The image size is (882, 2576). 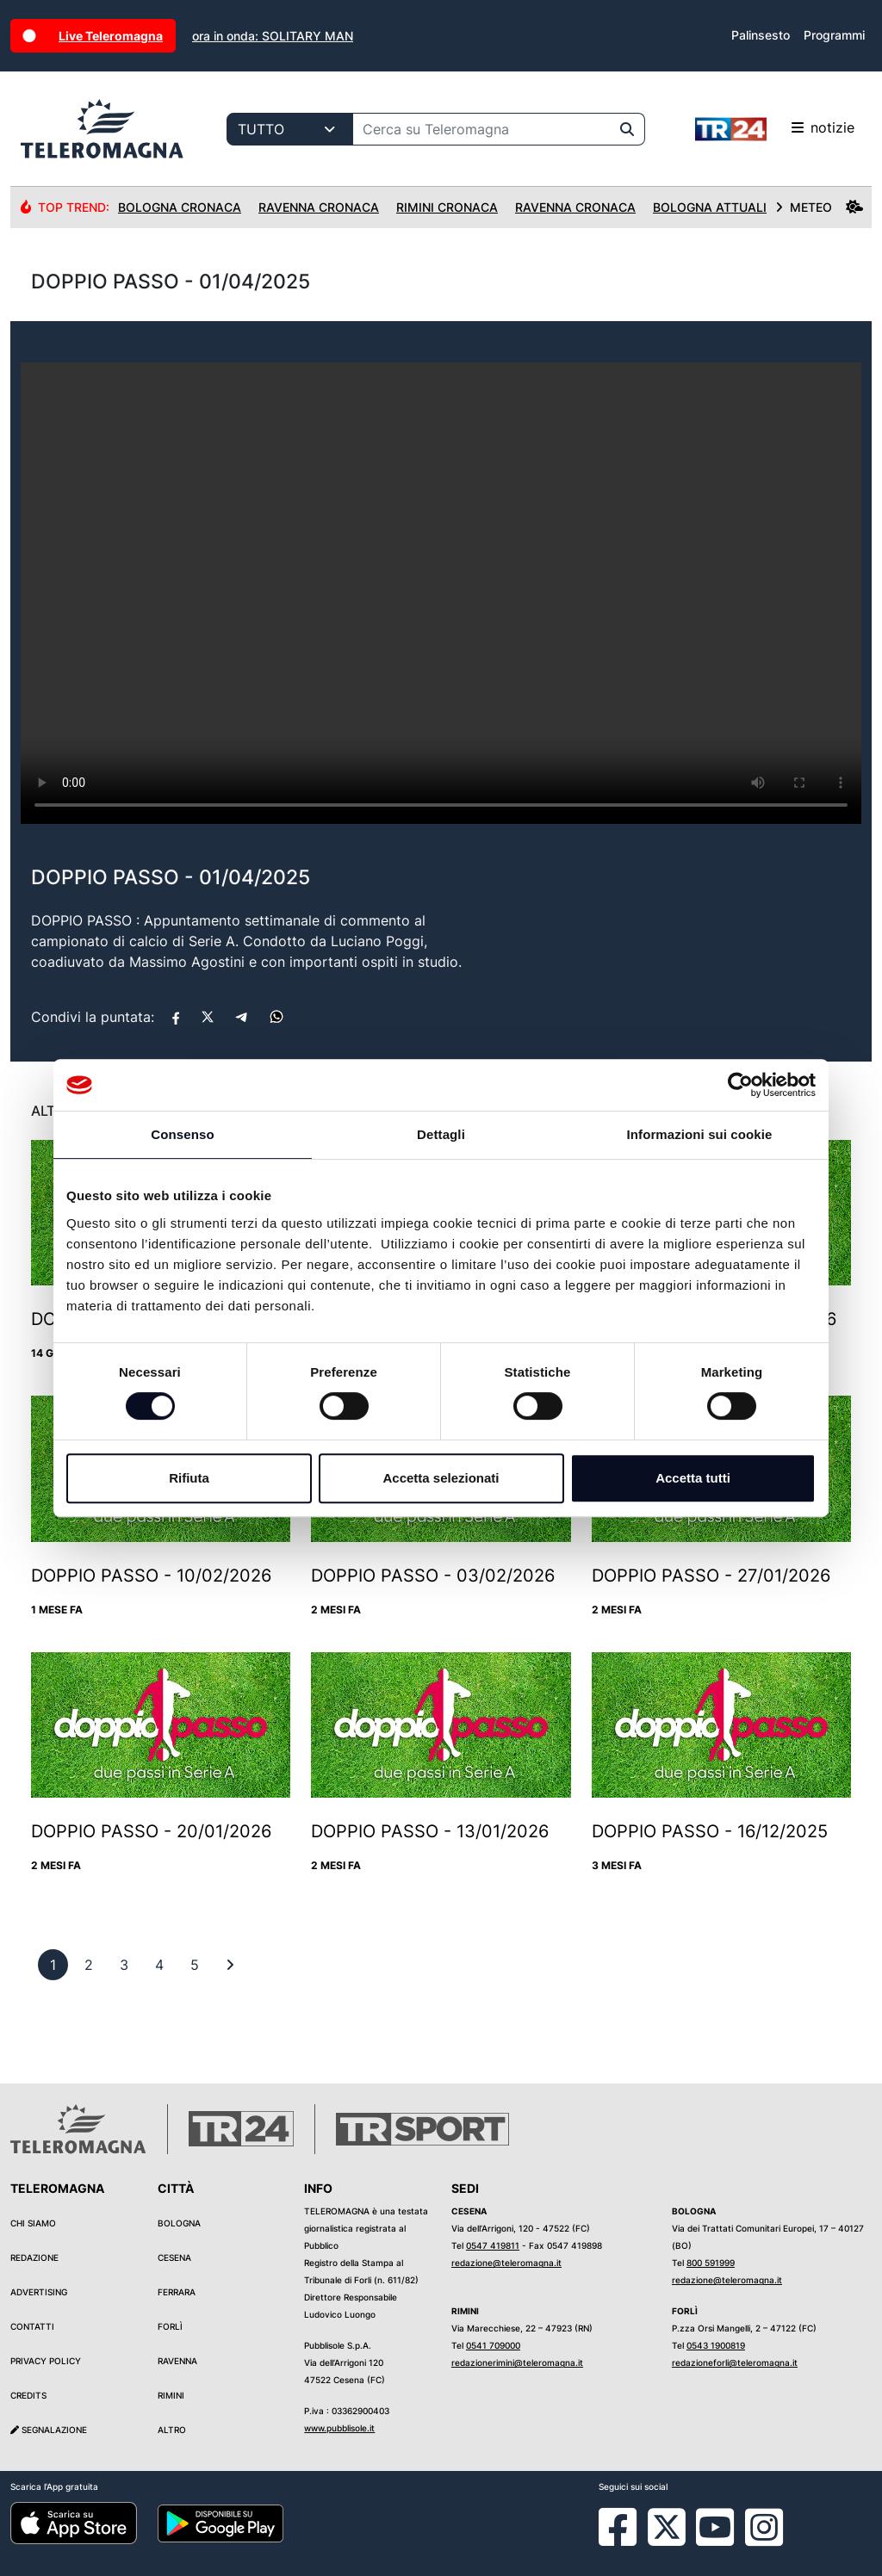 What do you see at coordinates (179, 2223) in the screenshot?
I see `Bologna` at bounding box center [179, 2223].